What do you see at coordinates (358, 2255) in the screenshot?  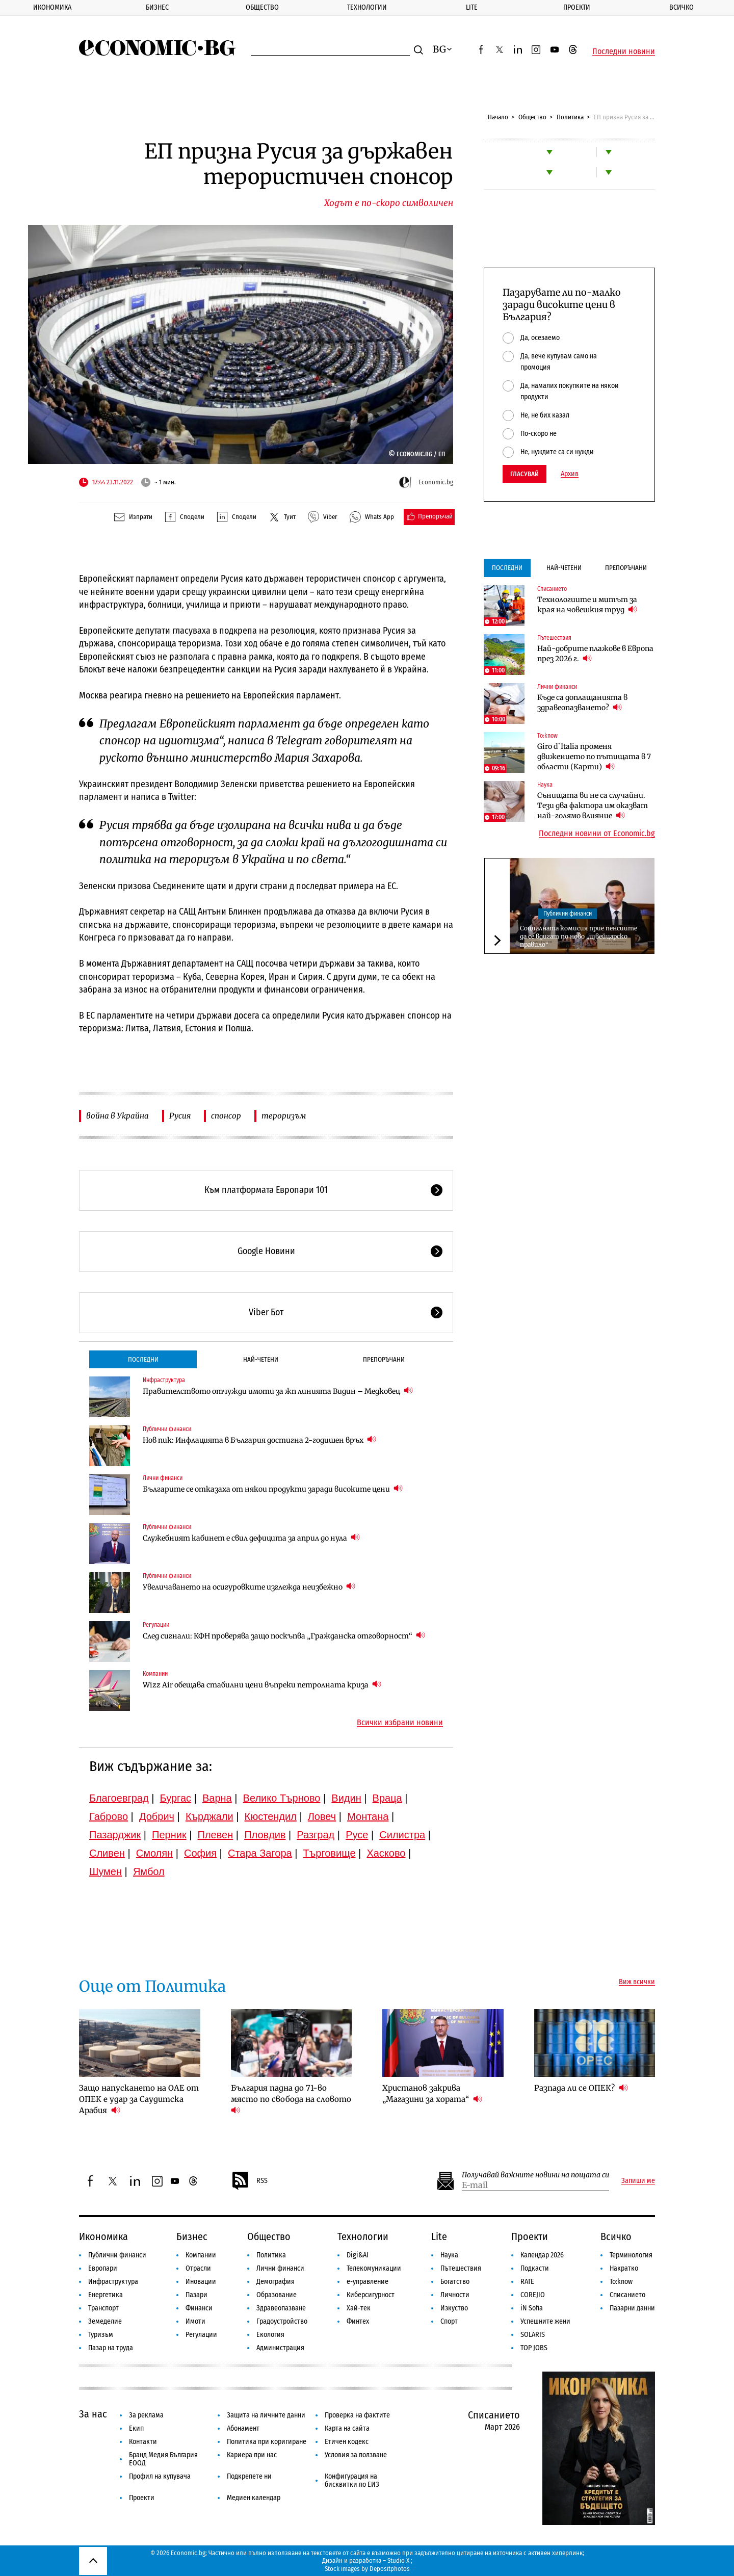 I see `Digi&AI` at bounding box center [358, 2255].